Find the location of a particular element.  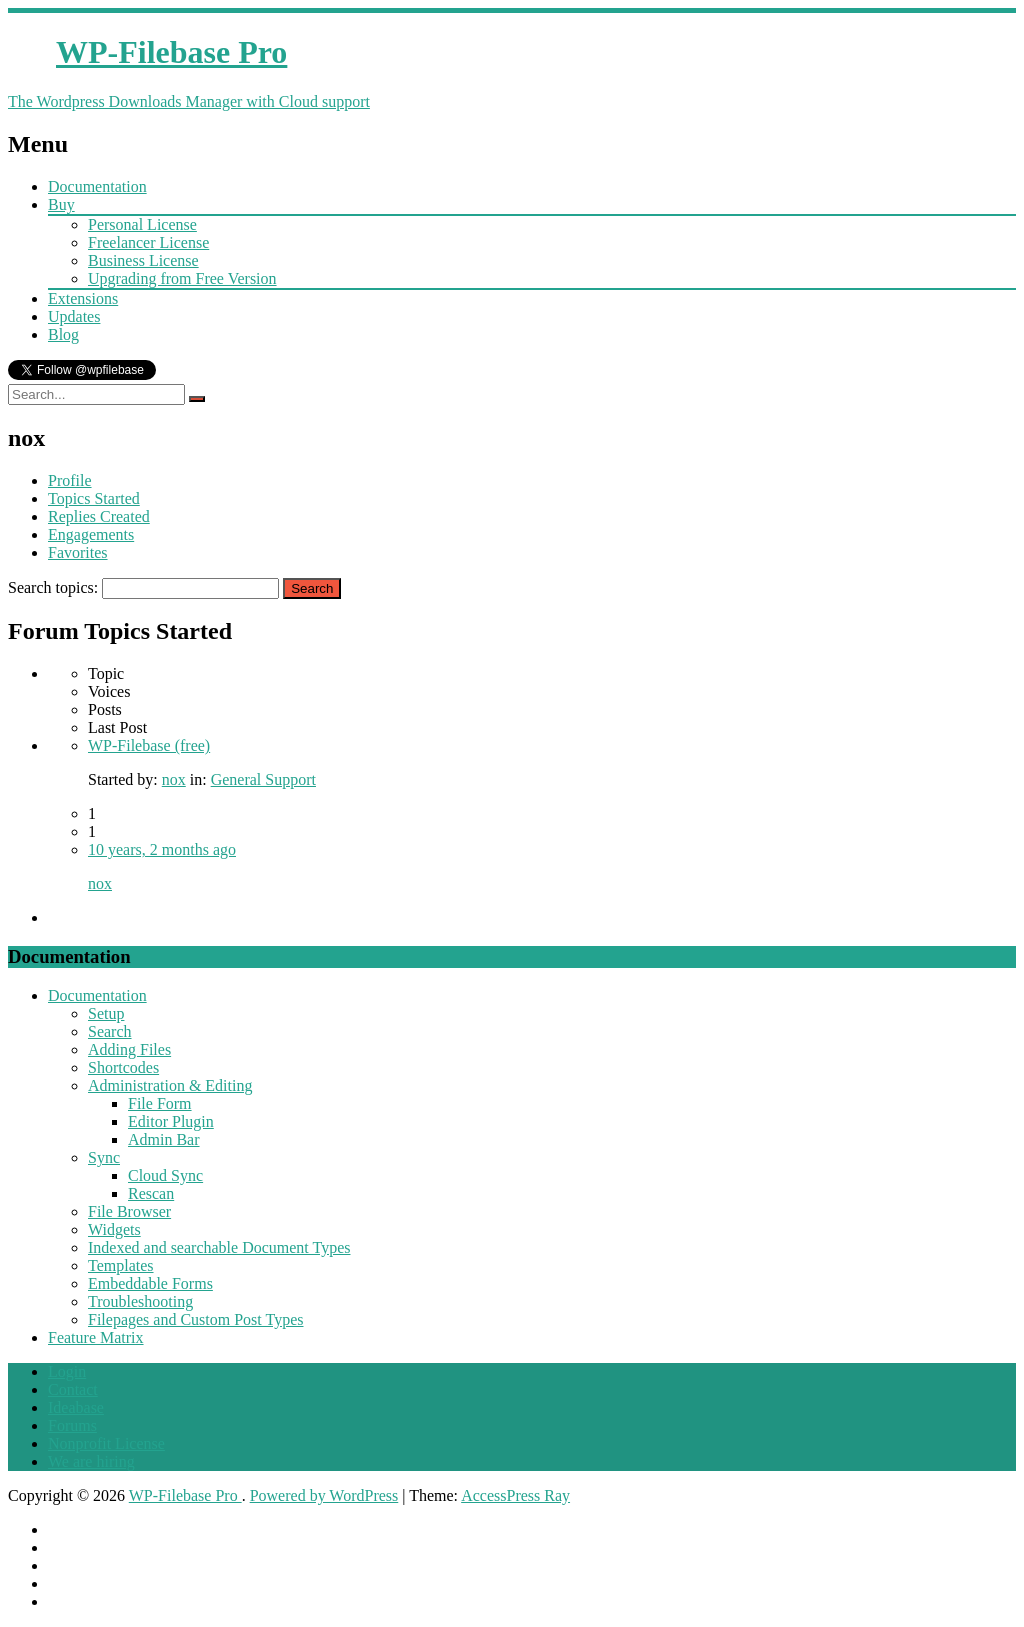

10 years, 2 months ago is located at coordinates (162, 849).